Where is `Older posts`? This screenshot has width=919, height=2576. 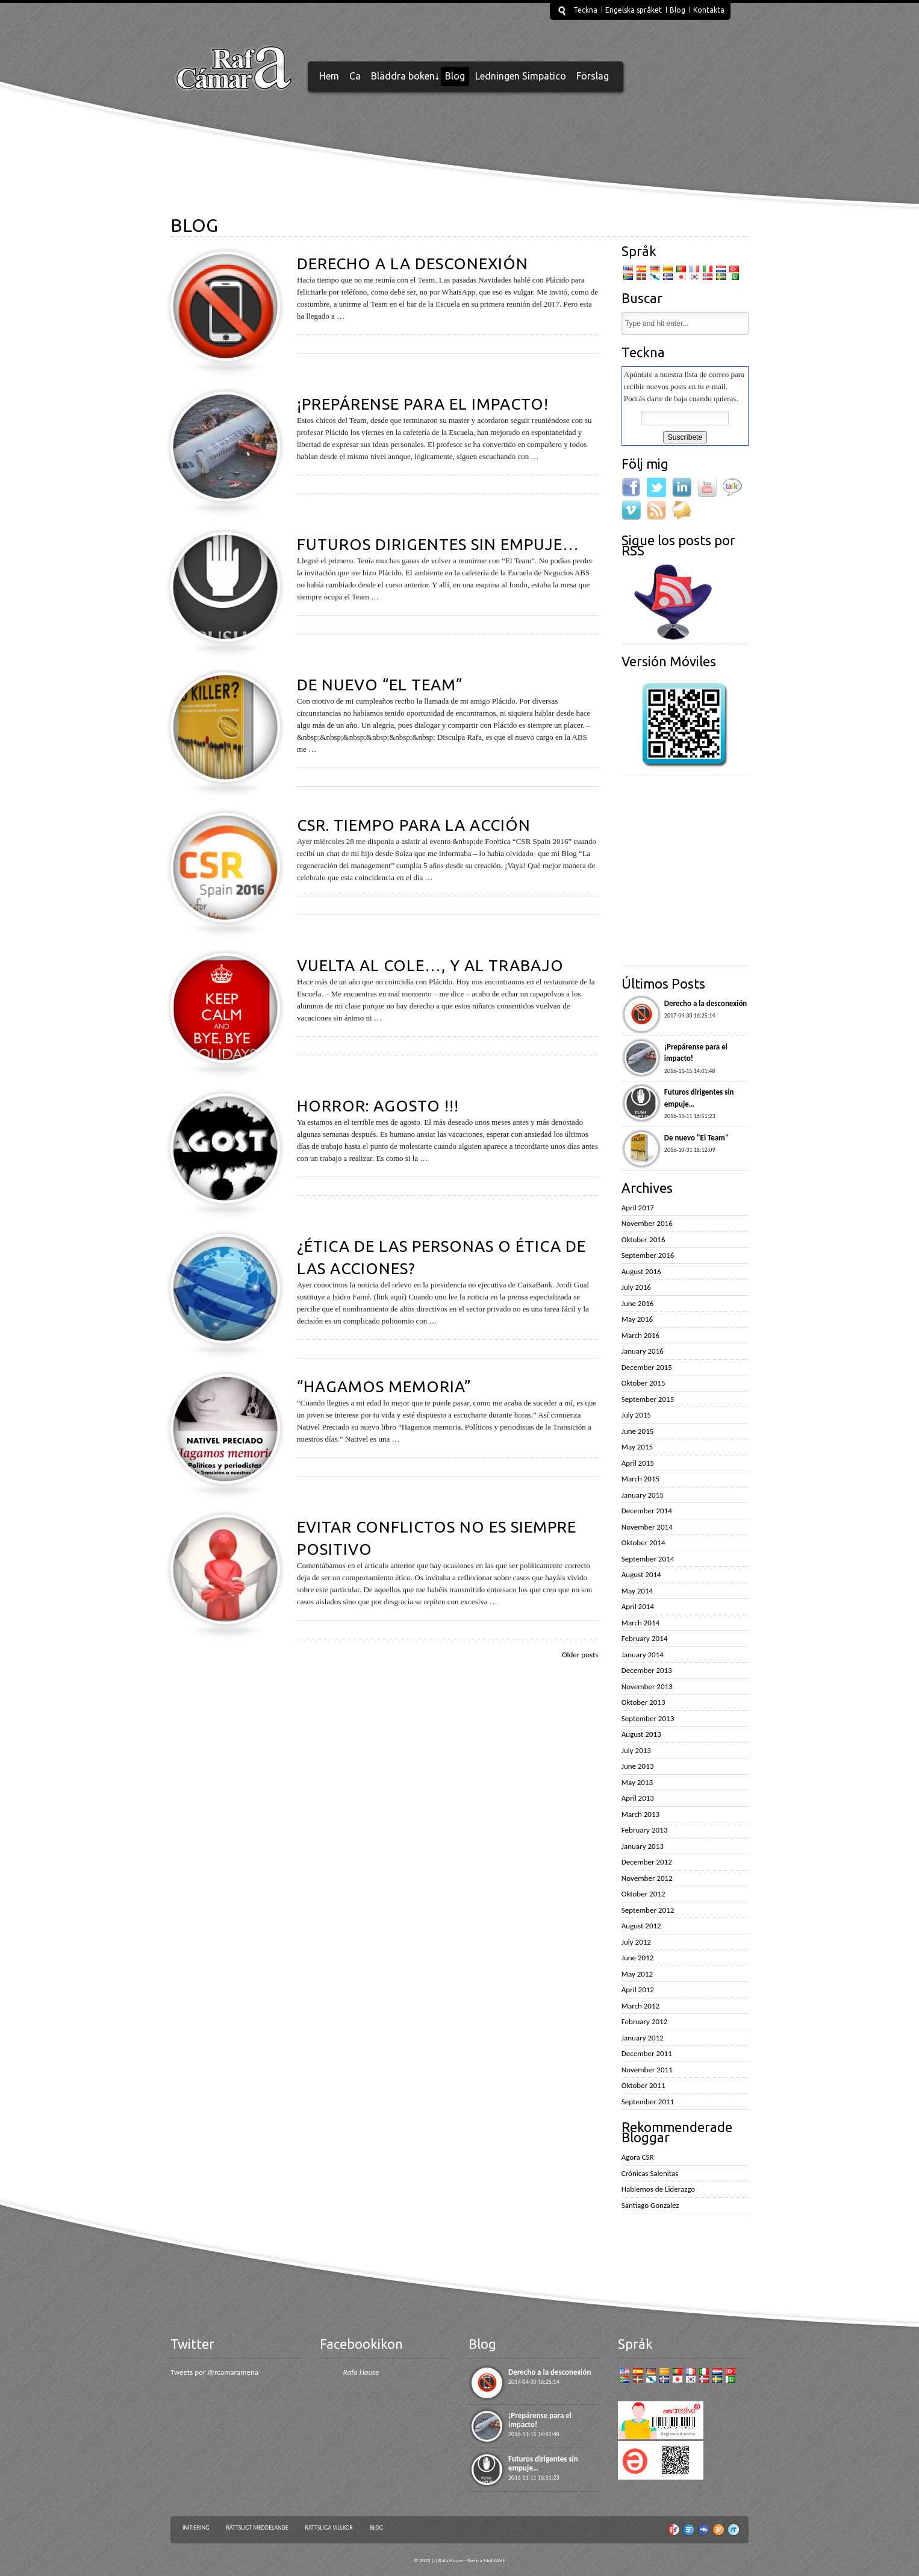
Older posts is located at coordinates (580, 1654).